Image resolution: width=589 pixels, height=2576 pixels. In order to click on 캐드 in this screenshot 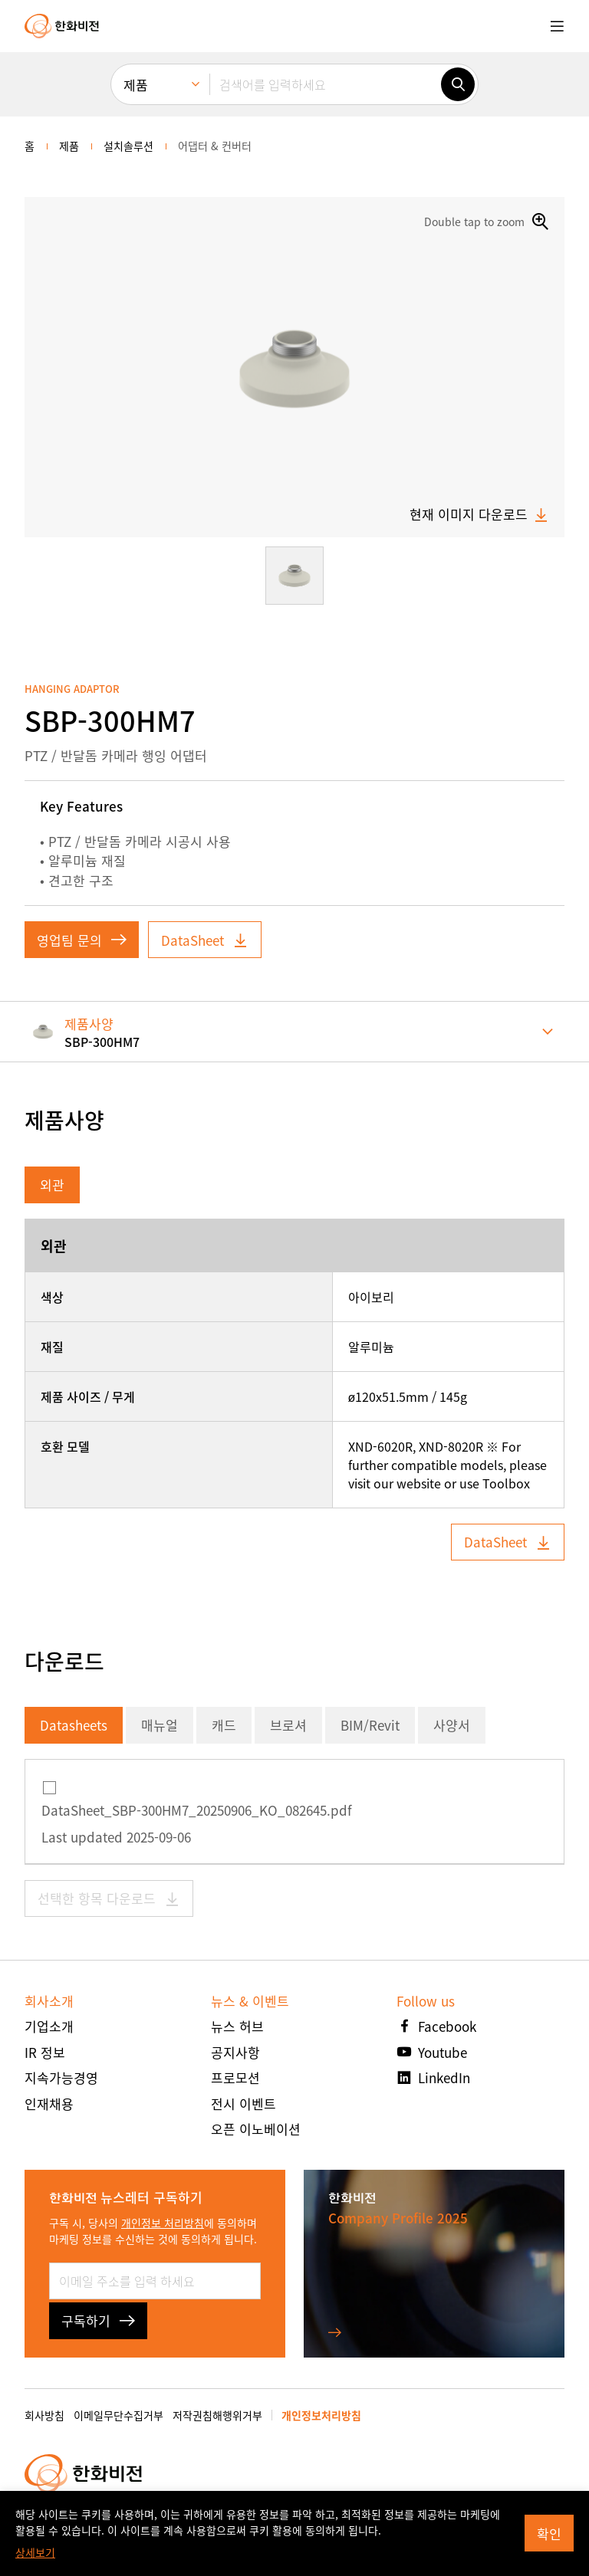, I will do `click(224, 1724)`.